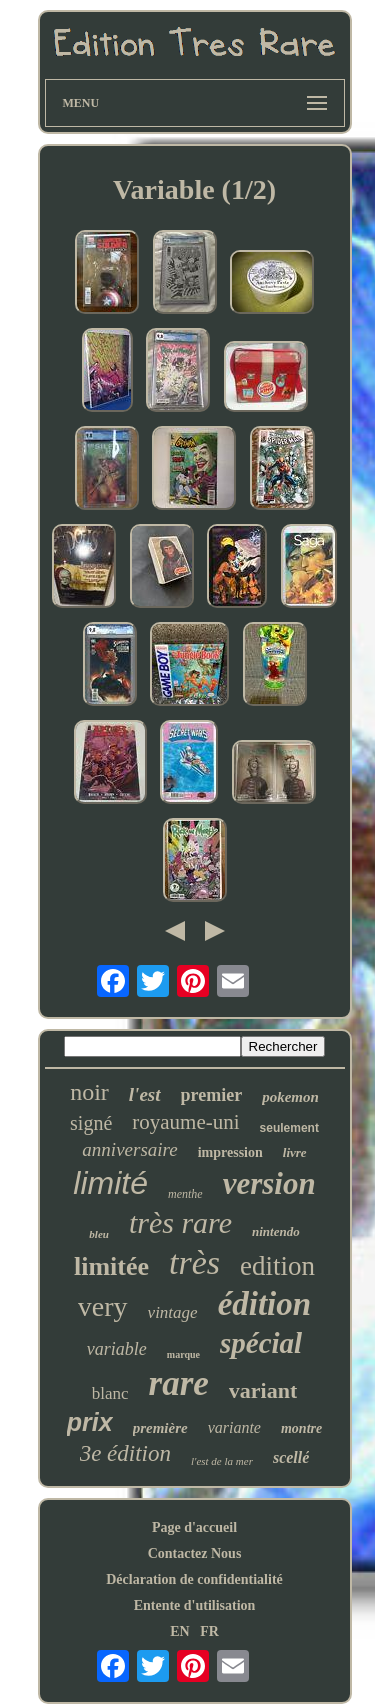 This screenshot has height=1704, width=375. Describe the element at coordinates (110, 1183) in the screenshot. I see `limité` at that location.